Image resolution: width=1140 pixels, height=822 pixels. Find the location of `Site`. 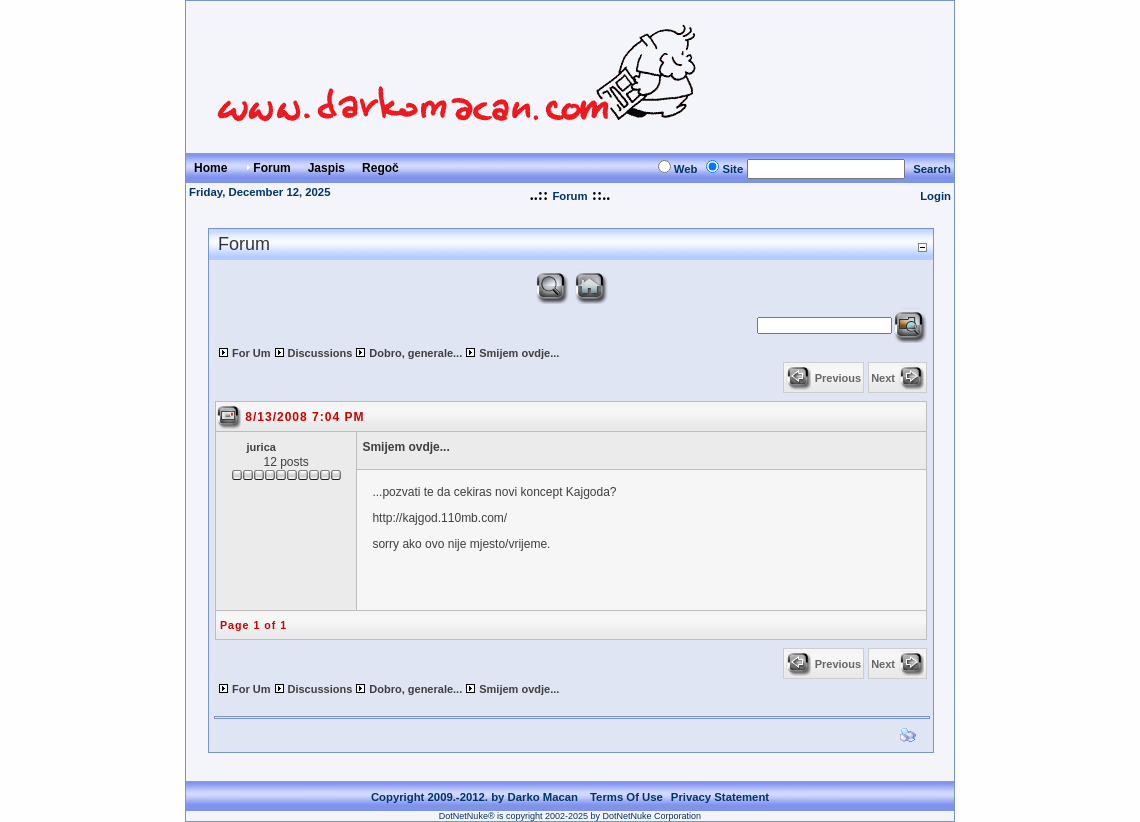

Site is located at coordinates (732, 169).